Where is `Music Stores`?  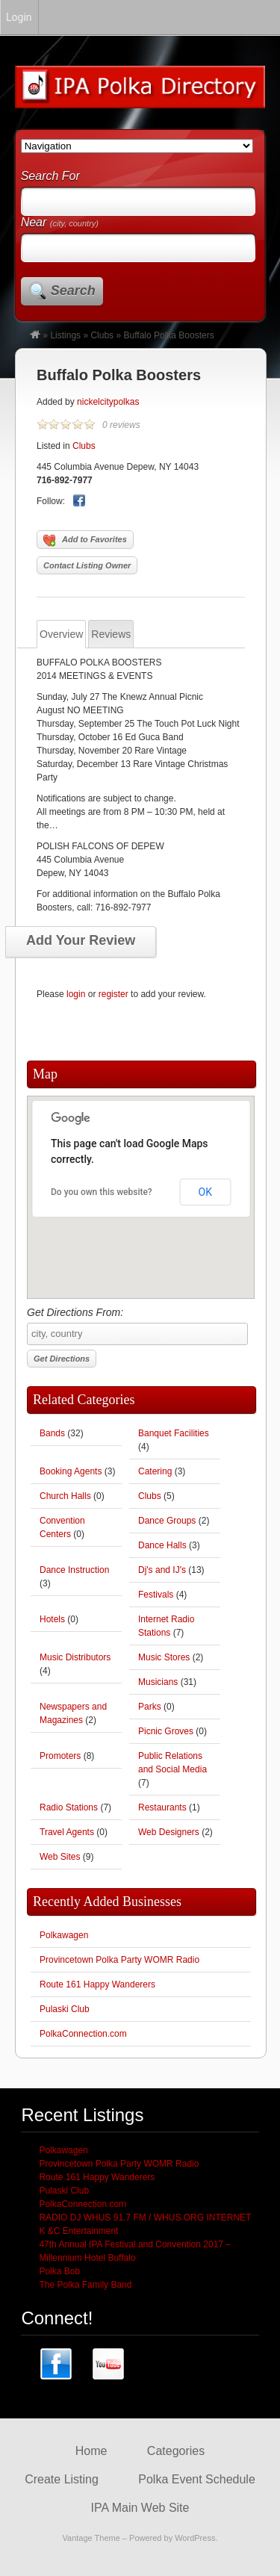 Music Stores is located at coordinates (164, 1657).